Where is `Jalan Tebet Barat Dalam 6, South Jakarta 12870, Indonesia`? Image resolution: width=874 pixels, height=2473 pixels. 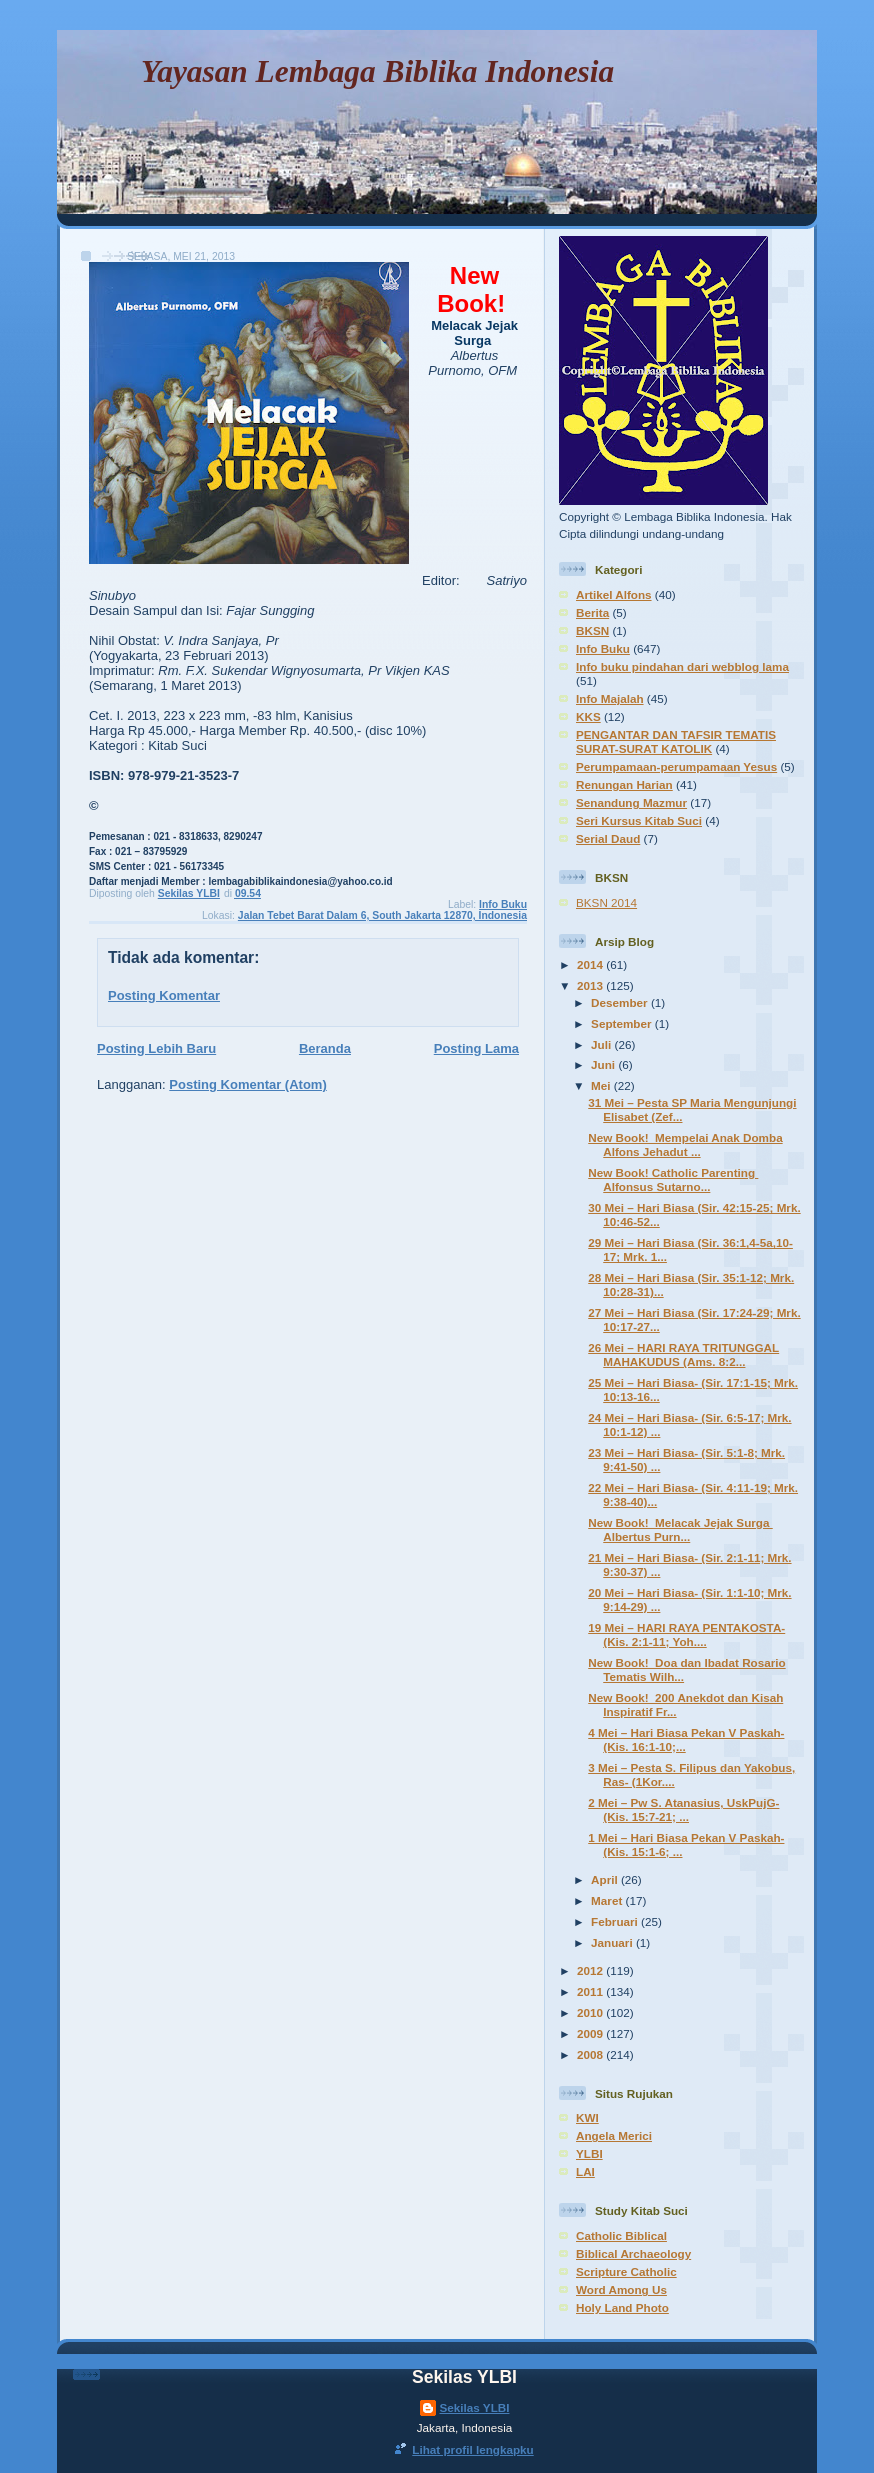 Jalan Tebet Barat Dalam 6, South Jakarta 12870, Indonesia is located at coordinates (382, 915).